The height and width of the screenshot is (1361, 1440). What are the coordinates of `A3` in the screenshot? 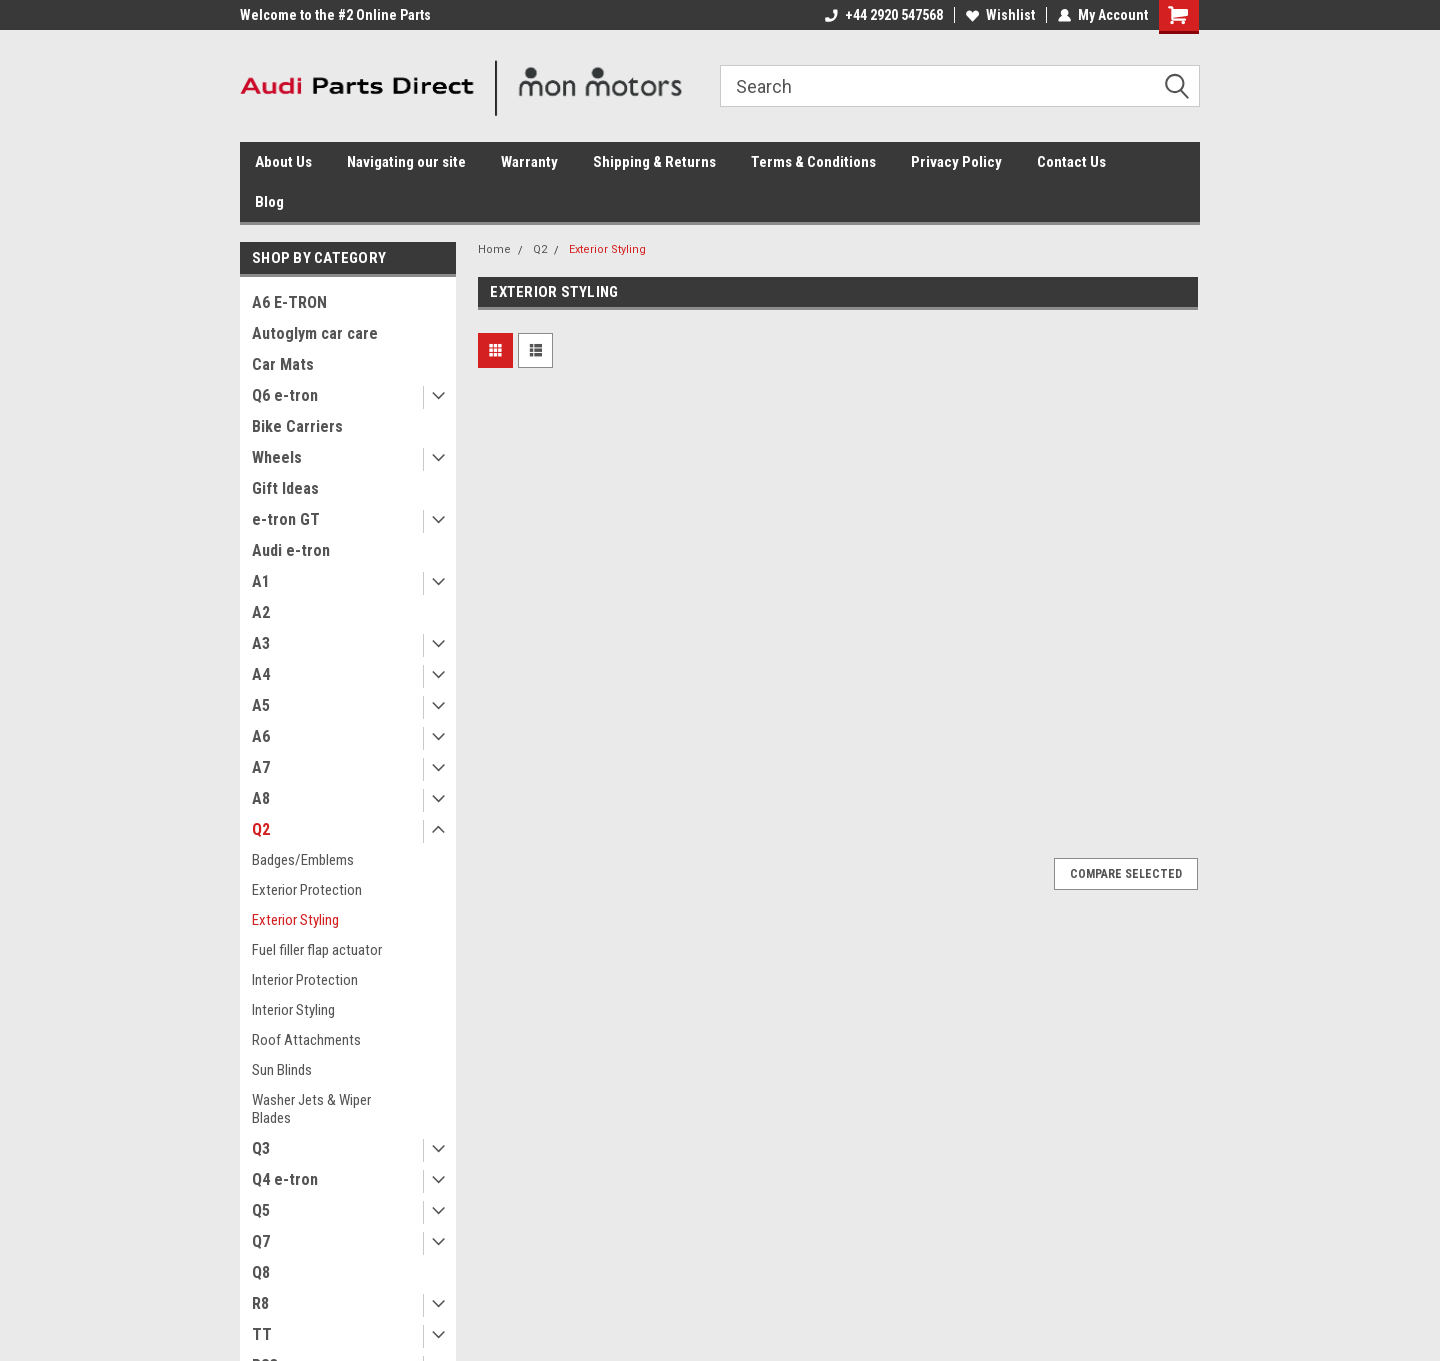 It's located at (261, 643).